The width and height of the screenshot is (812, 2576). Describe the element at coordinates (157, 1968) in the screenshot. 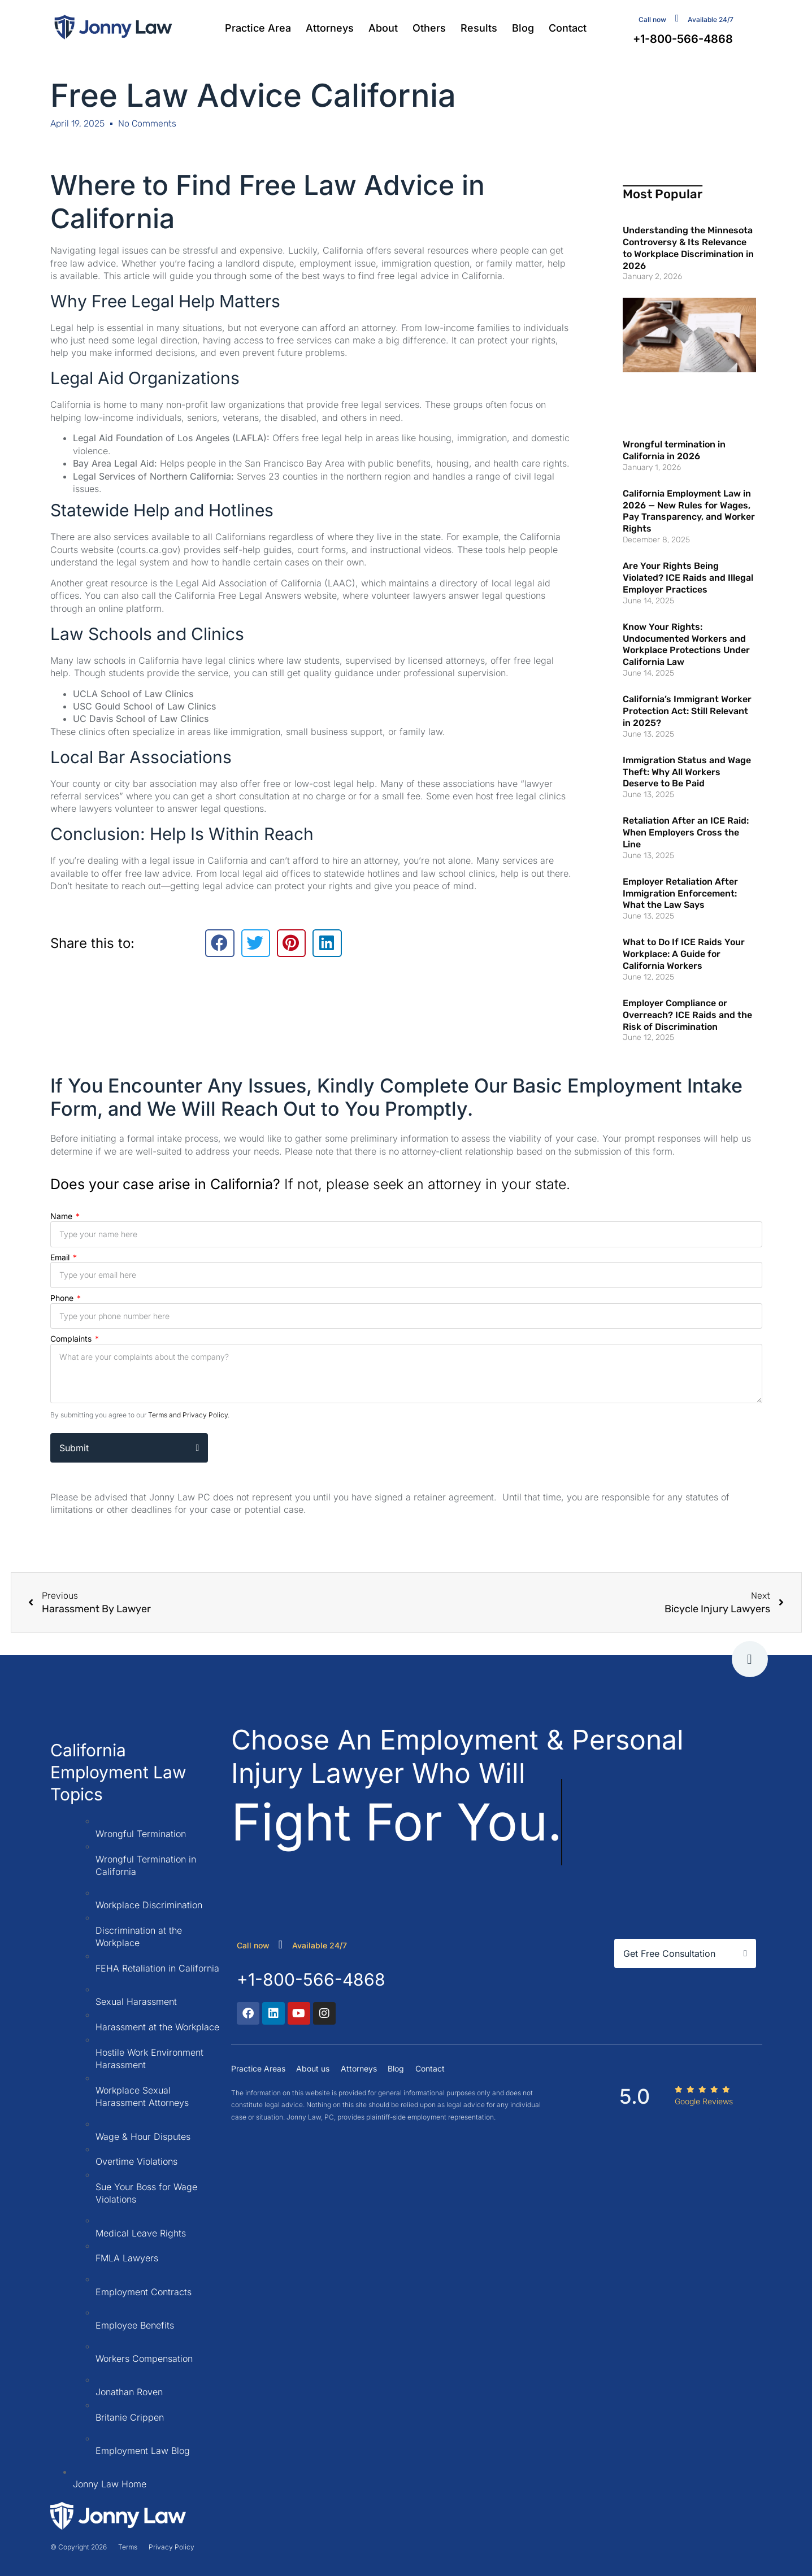

I see `FEHA Retaliation in California` at that location.